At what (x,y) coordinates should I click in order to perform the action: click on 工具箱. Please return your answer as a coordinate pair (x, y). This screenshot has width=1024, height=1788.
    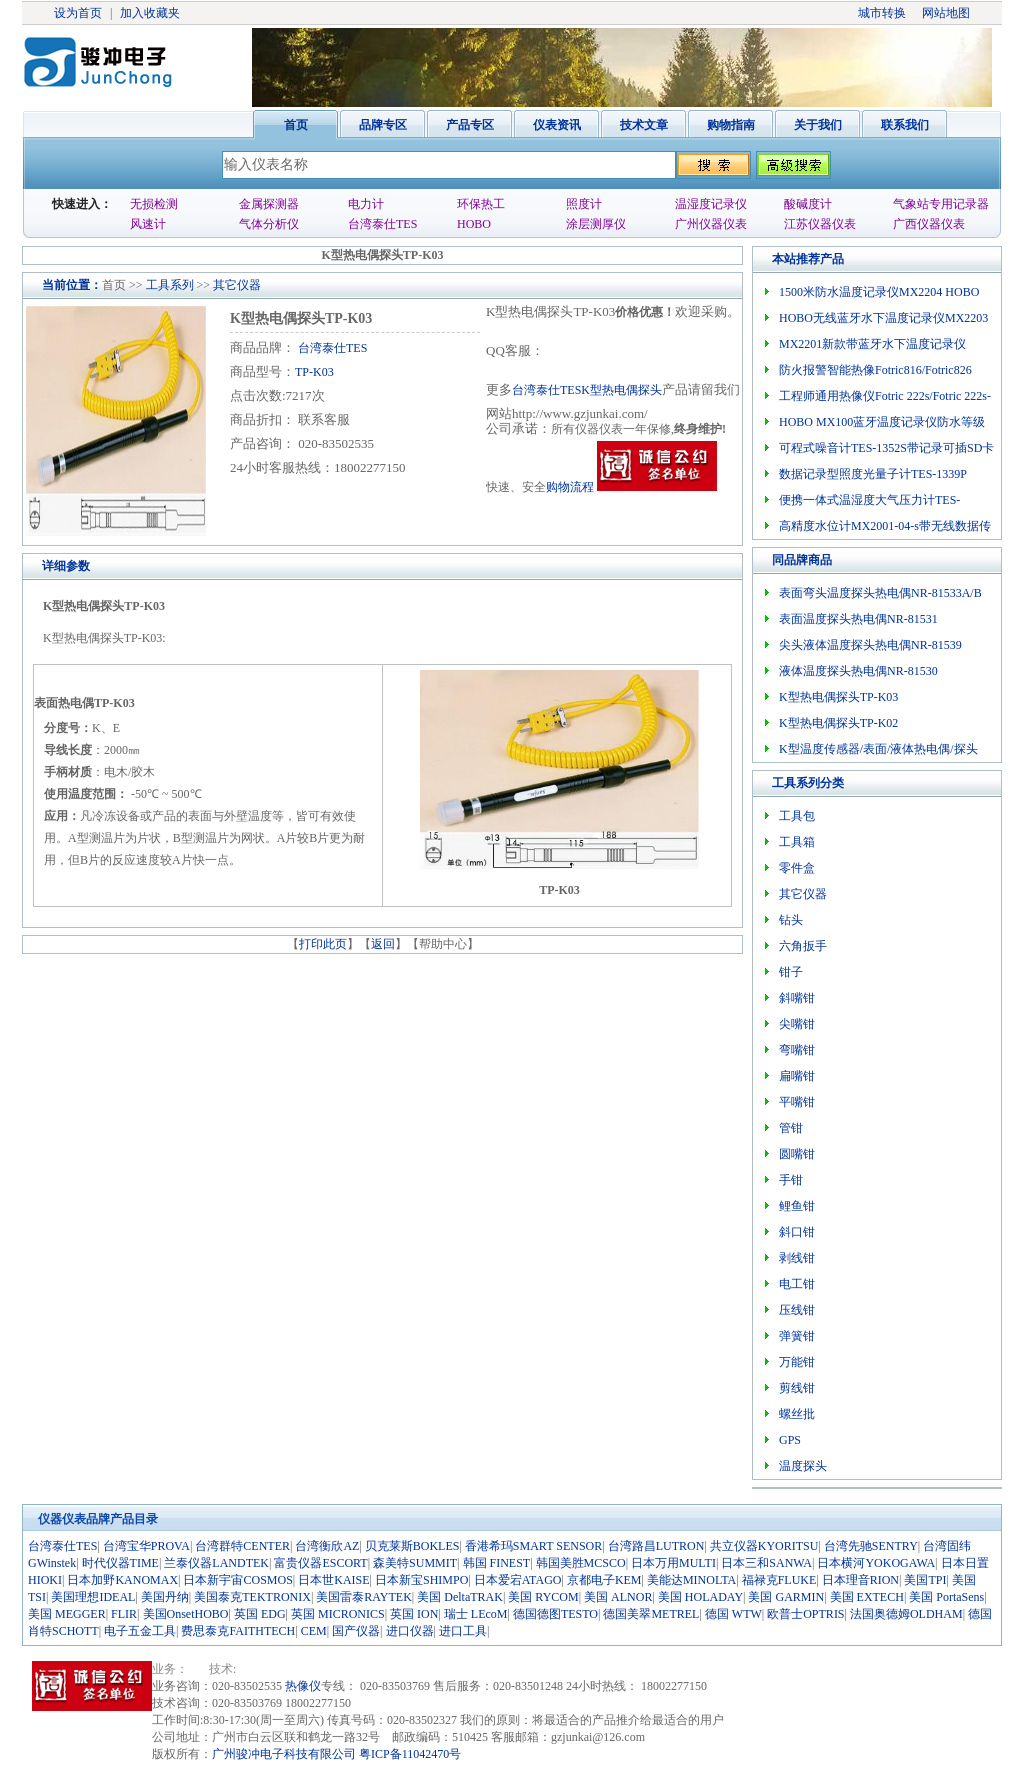
    Looking at the image, I should click on (797, 842).